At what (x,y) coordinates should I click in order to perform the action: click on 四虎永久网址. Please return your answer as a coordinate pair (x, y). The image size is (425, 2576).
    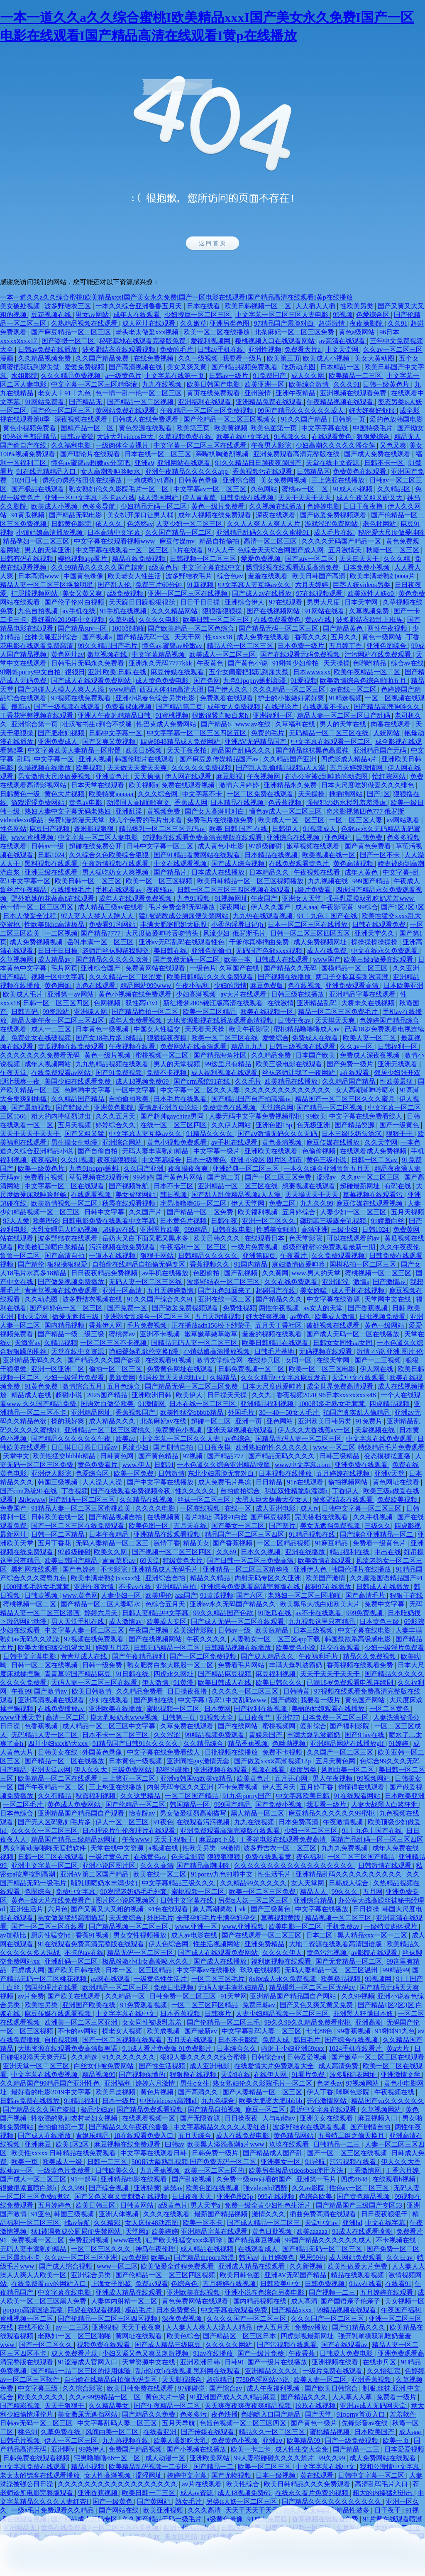
    Looking at the image, I should click on (174, 1673).